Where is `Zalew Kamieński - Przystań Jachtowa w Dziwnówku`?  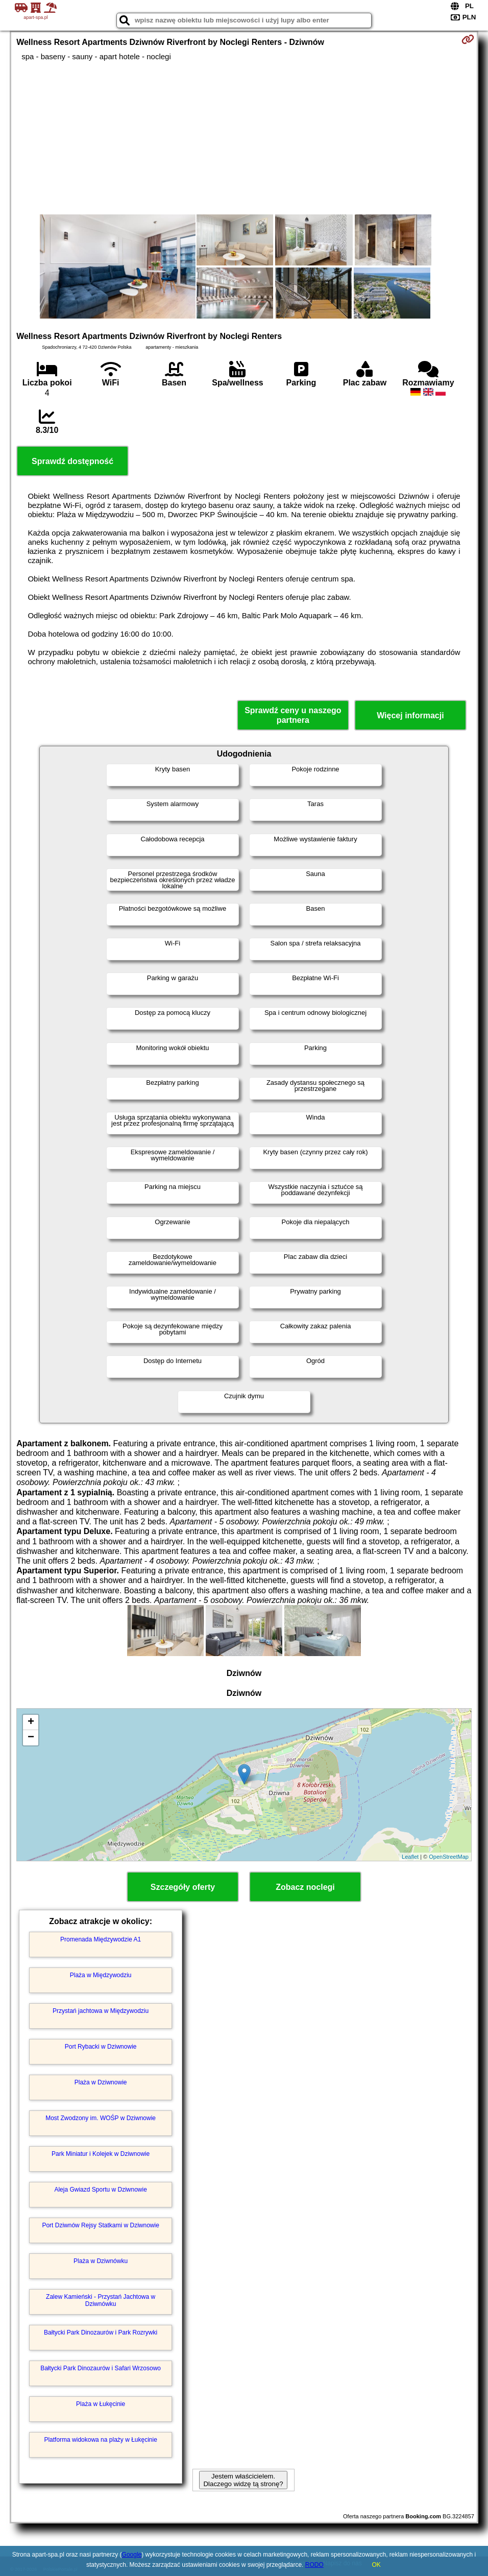 Zalew Kamieński - Przystań Jachtowa w Dziwnówku is located at coordinates (100, 2300).